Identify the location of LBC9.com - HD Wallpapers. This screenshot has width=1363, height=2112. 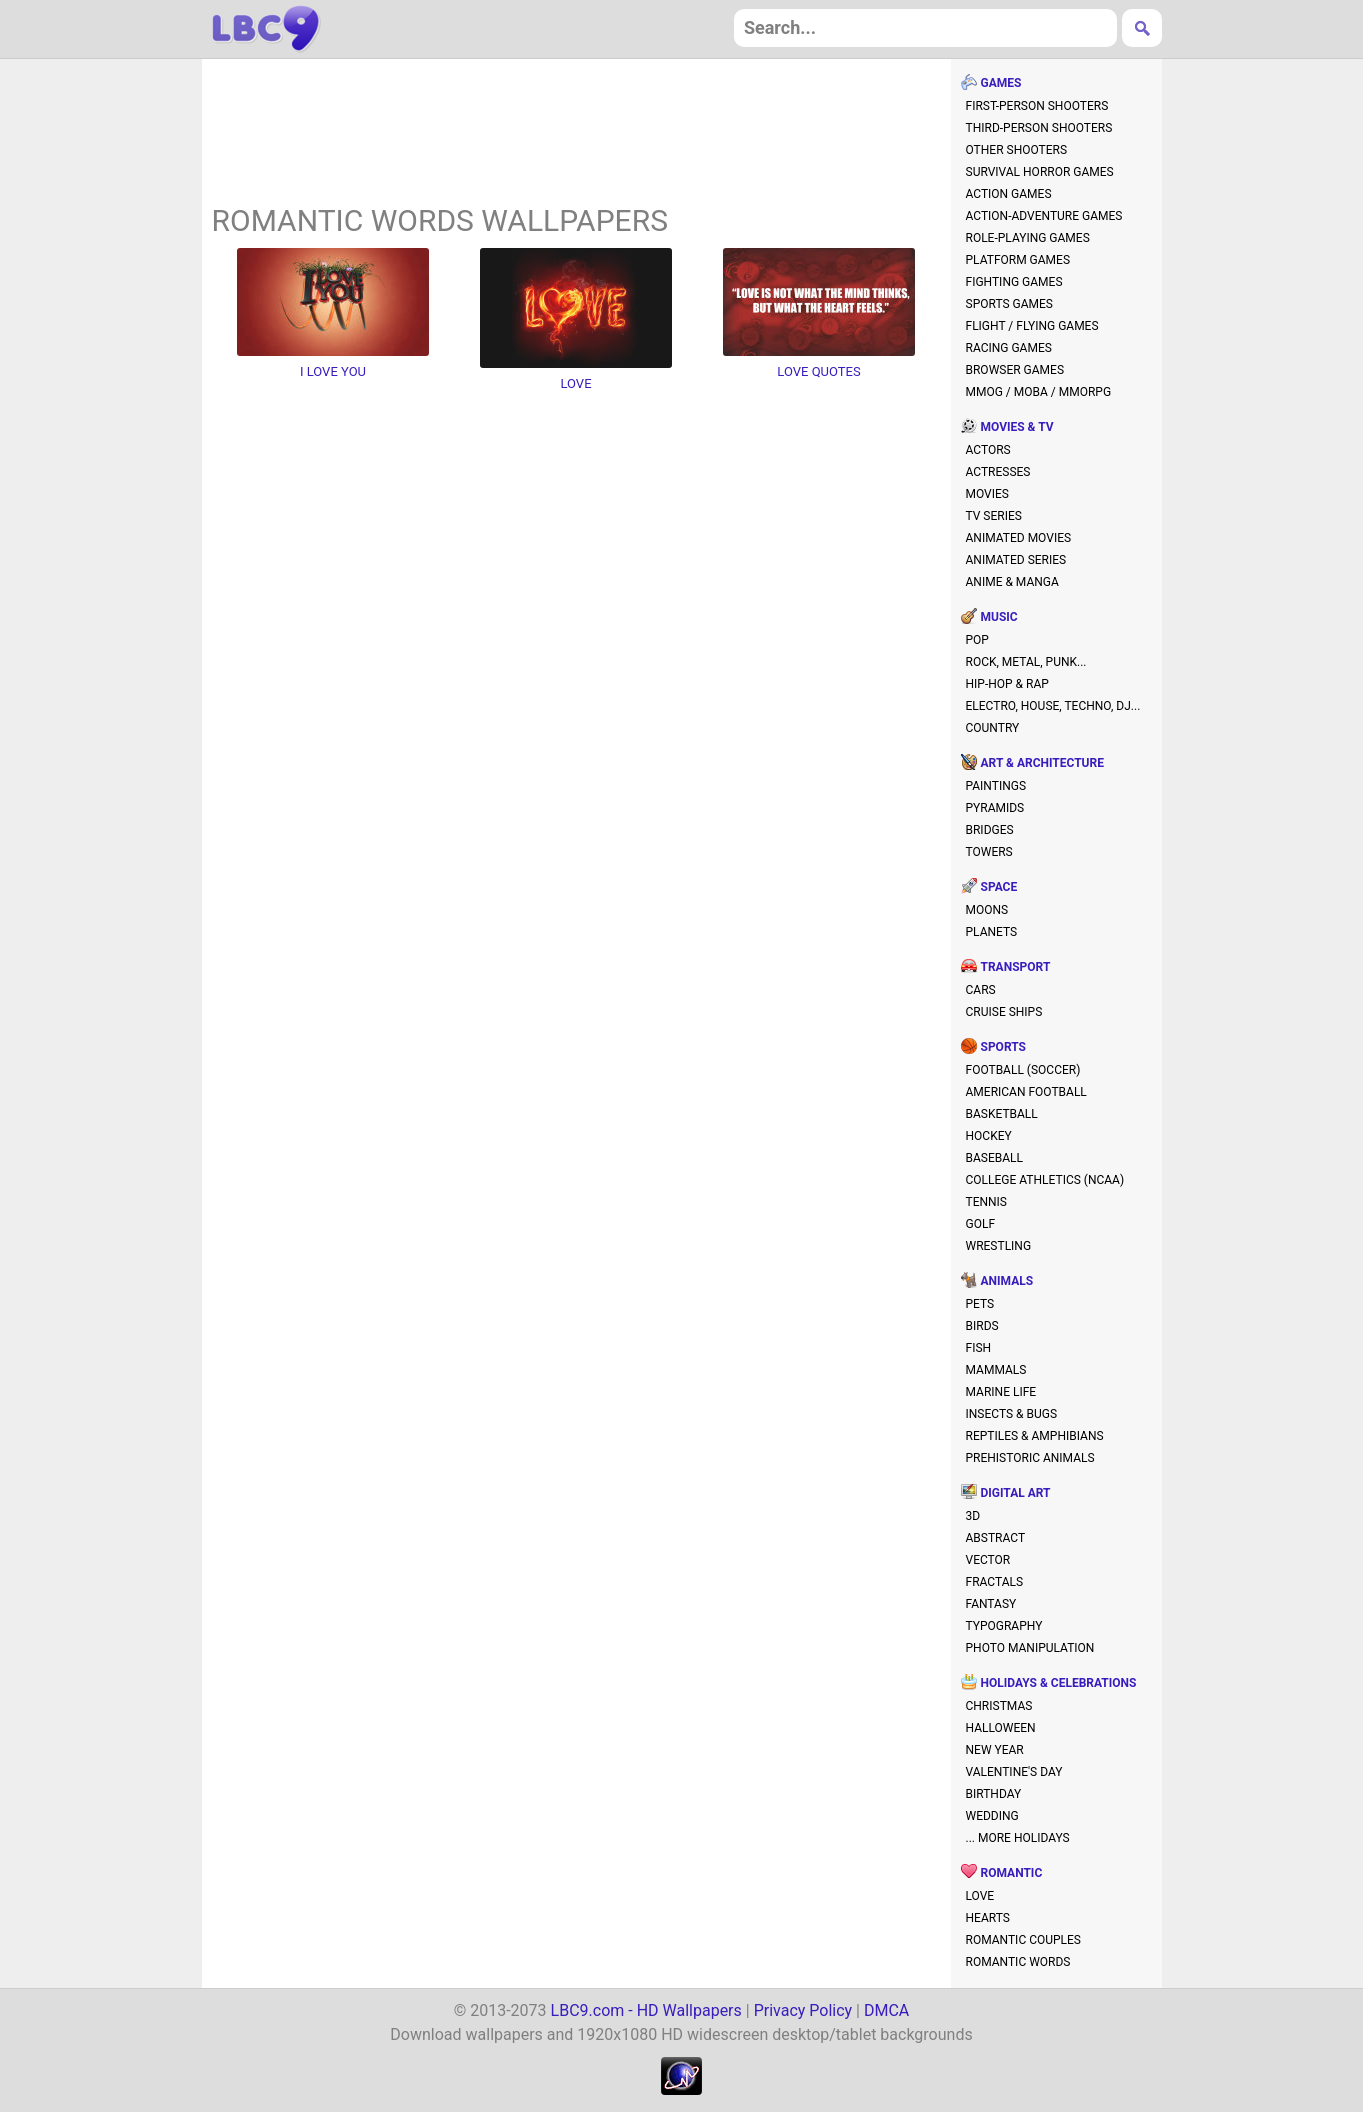
(646, 2010).